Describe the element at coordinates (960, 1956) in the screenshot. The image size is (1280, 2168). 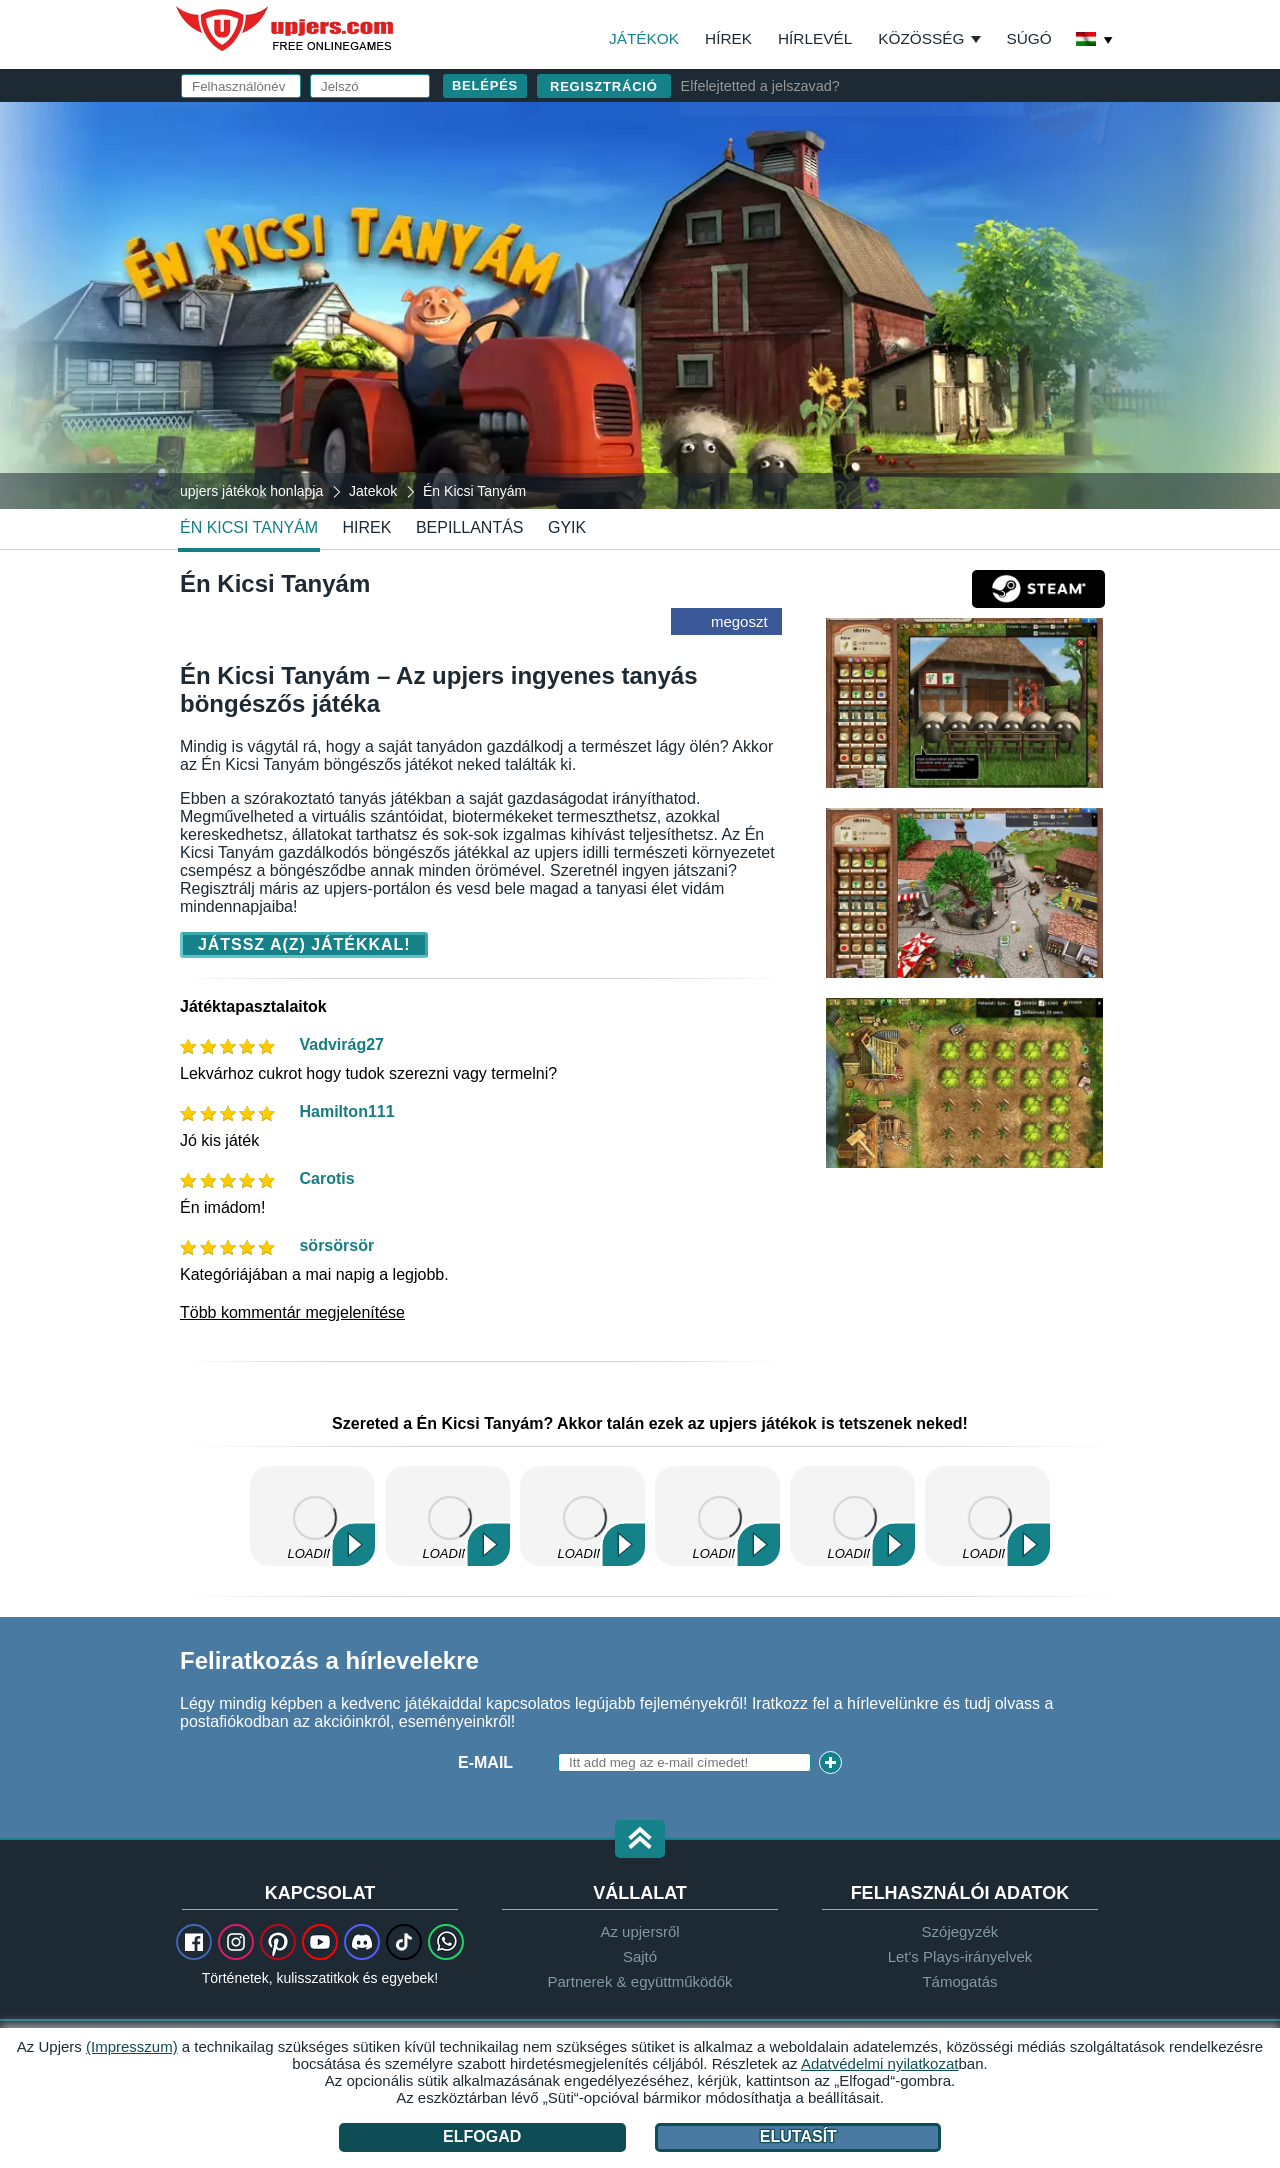
I see `Let's Plays-irányelvek` at that location.